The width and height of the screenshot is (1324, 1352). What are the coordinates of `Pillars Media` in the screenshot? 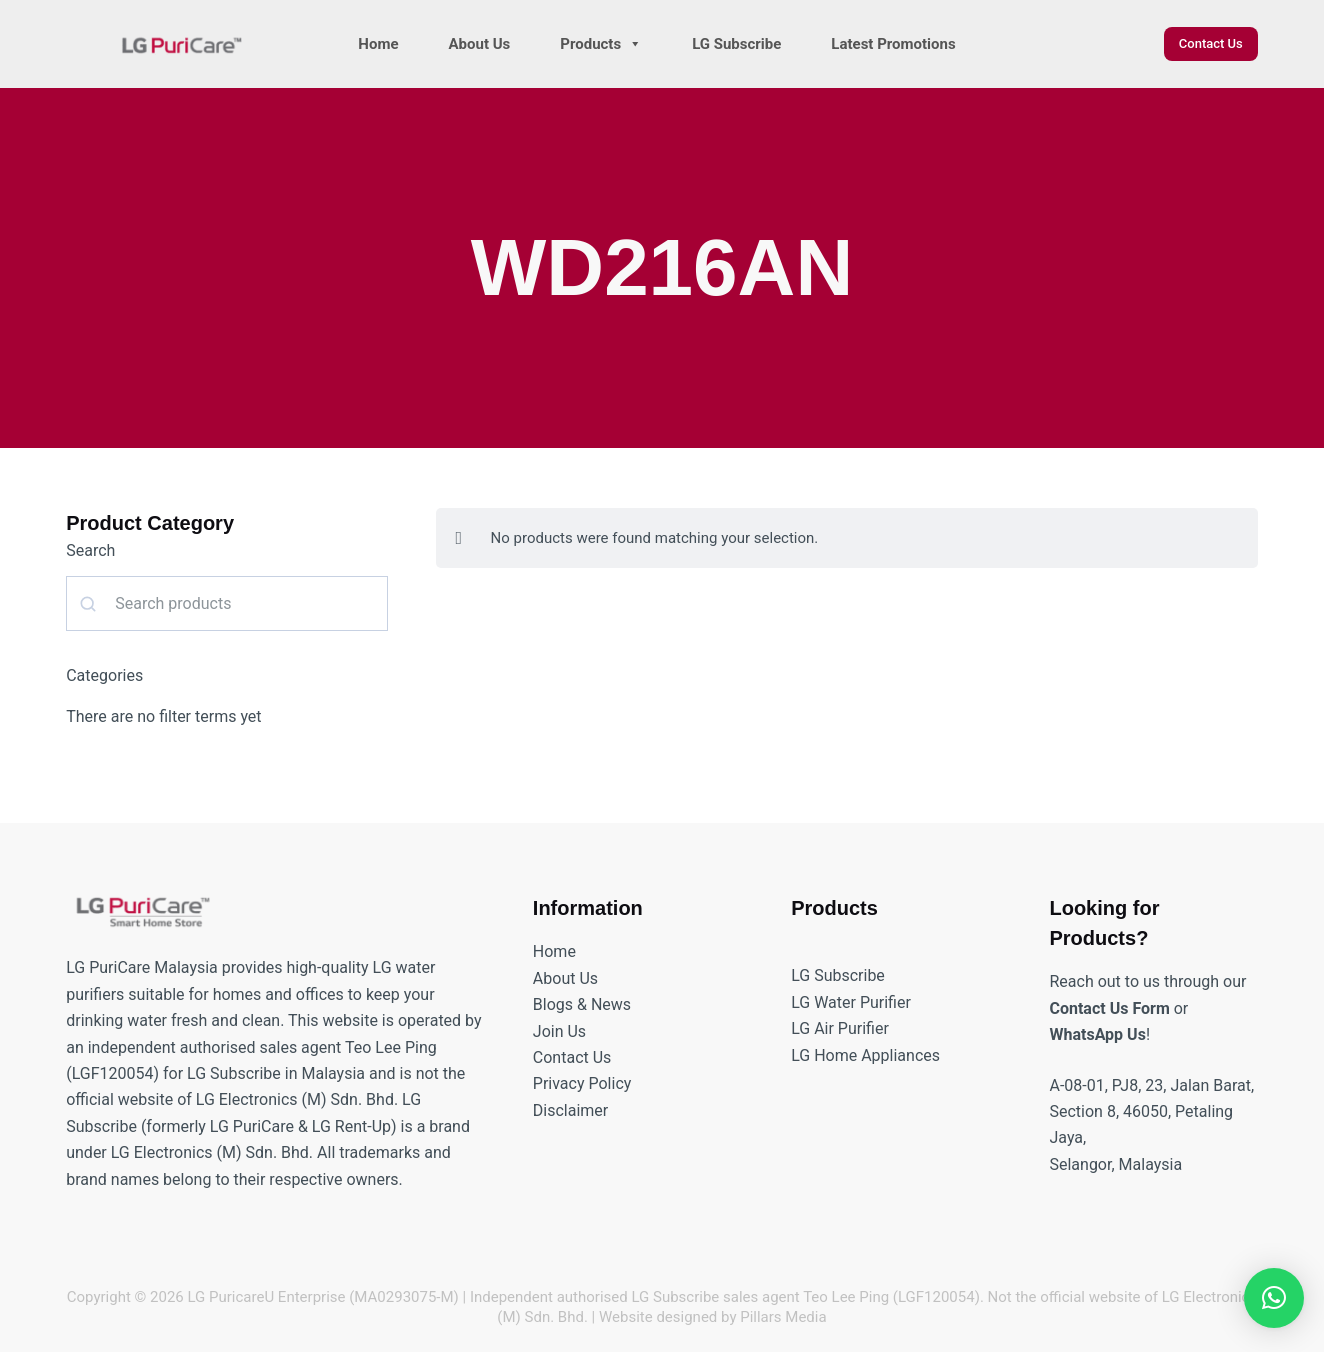 It's located at (783, 1317).